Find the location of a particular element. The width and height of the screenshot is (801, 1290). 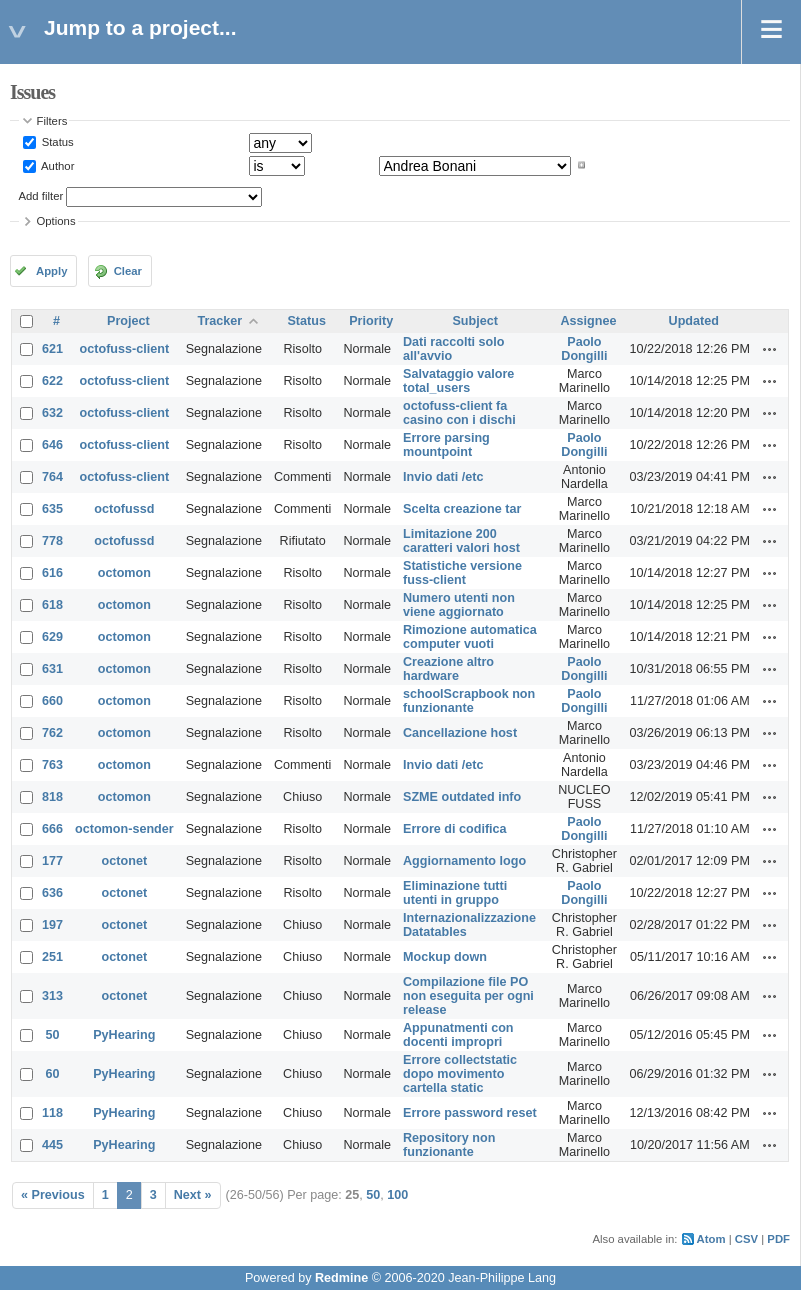

313 is located at coordinates (52, 996).